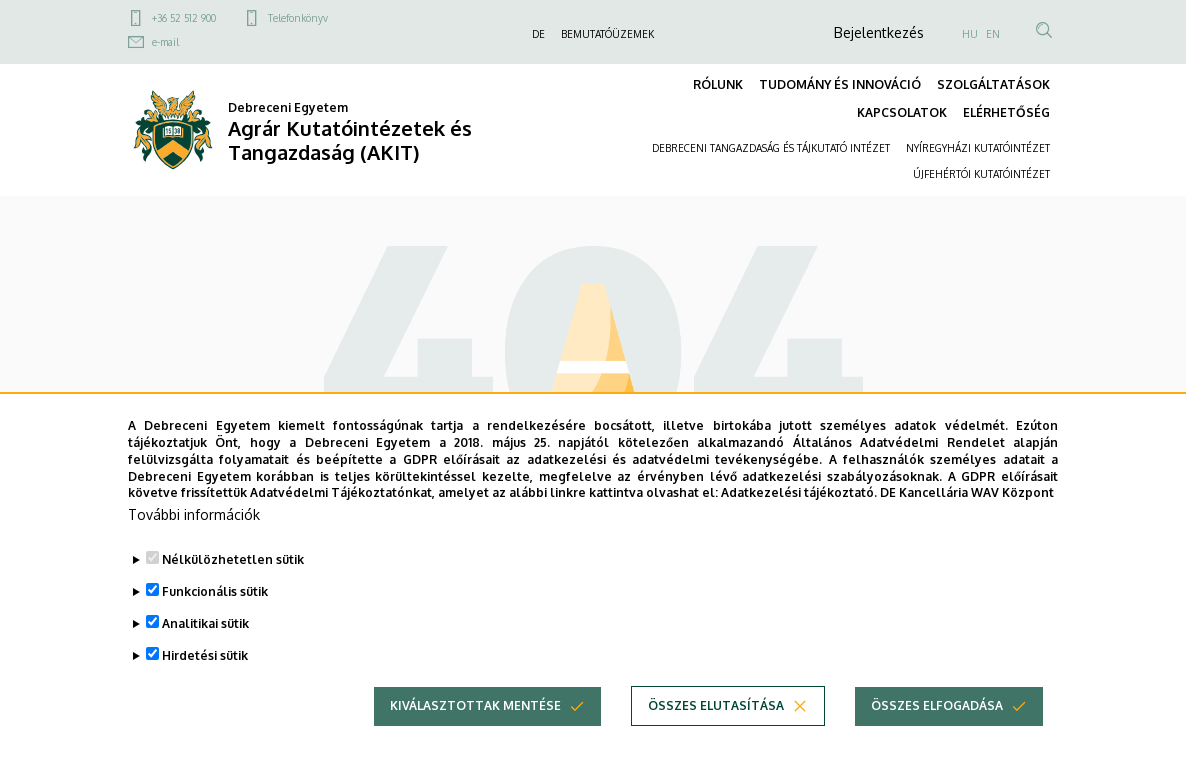 Image resolution: width=1186 pixels, height=764 pixels. Describe the element at coordinates (937, 735) in the screenshot. I see `Összes elfogadása` at that location.